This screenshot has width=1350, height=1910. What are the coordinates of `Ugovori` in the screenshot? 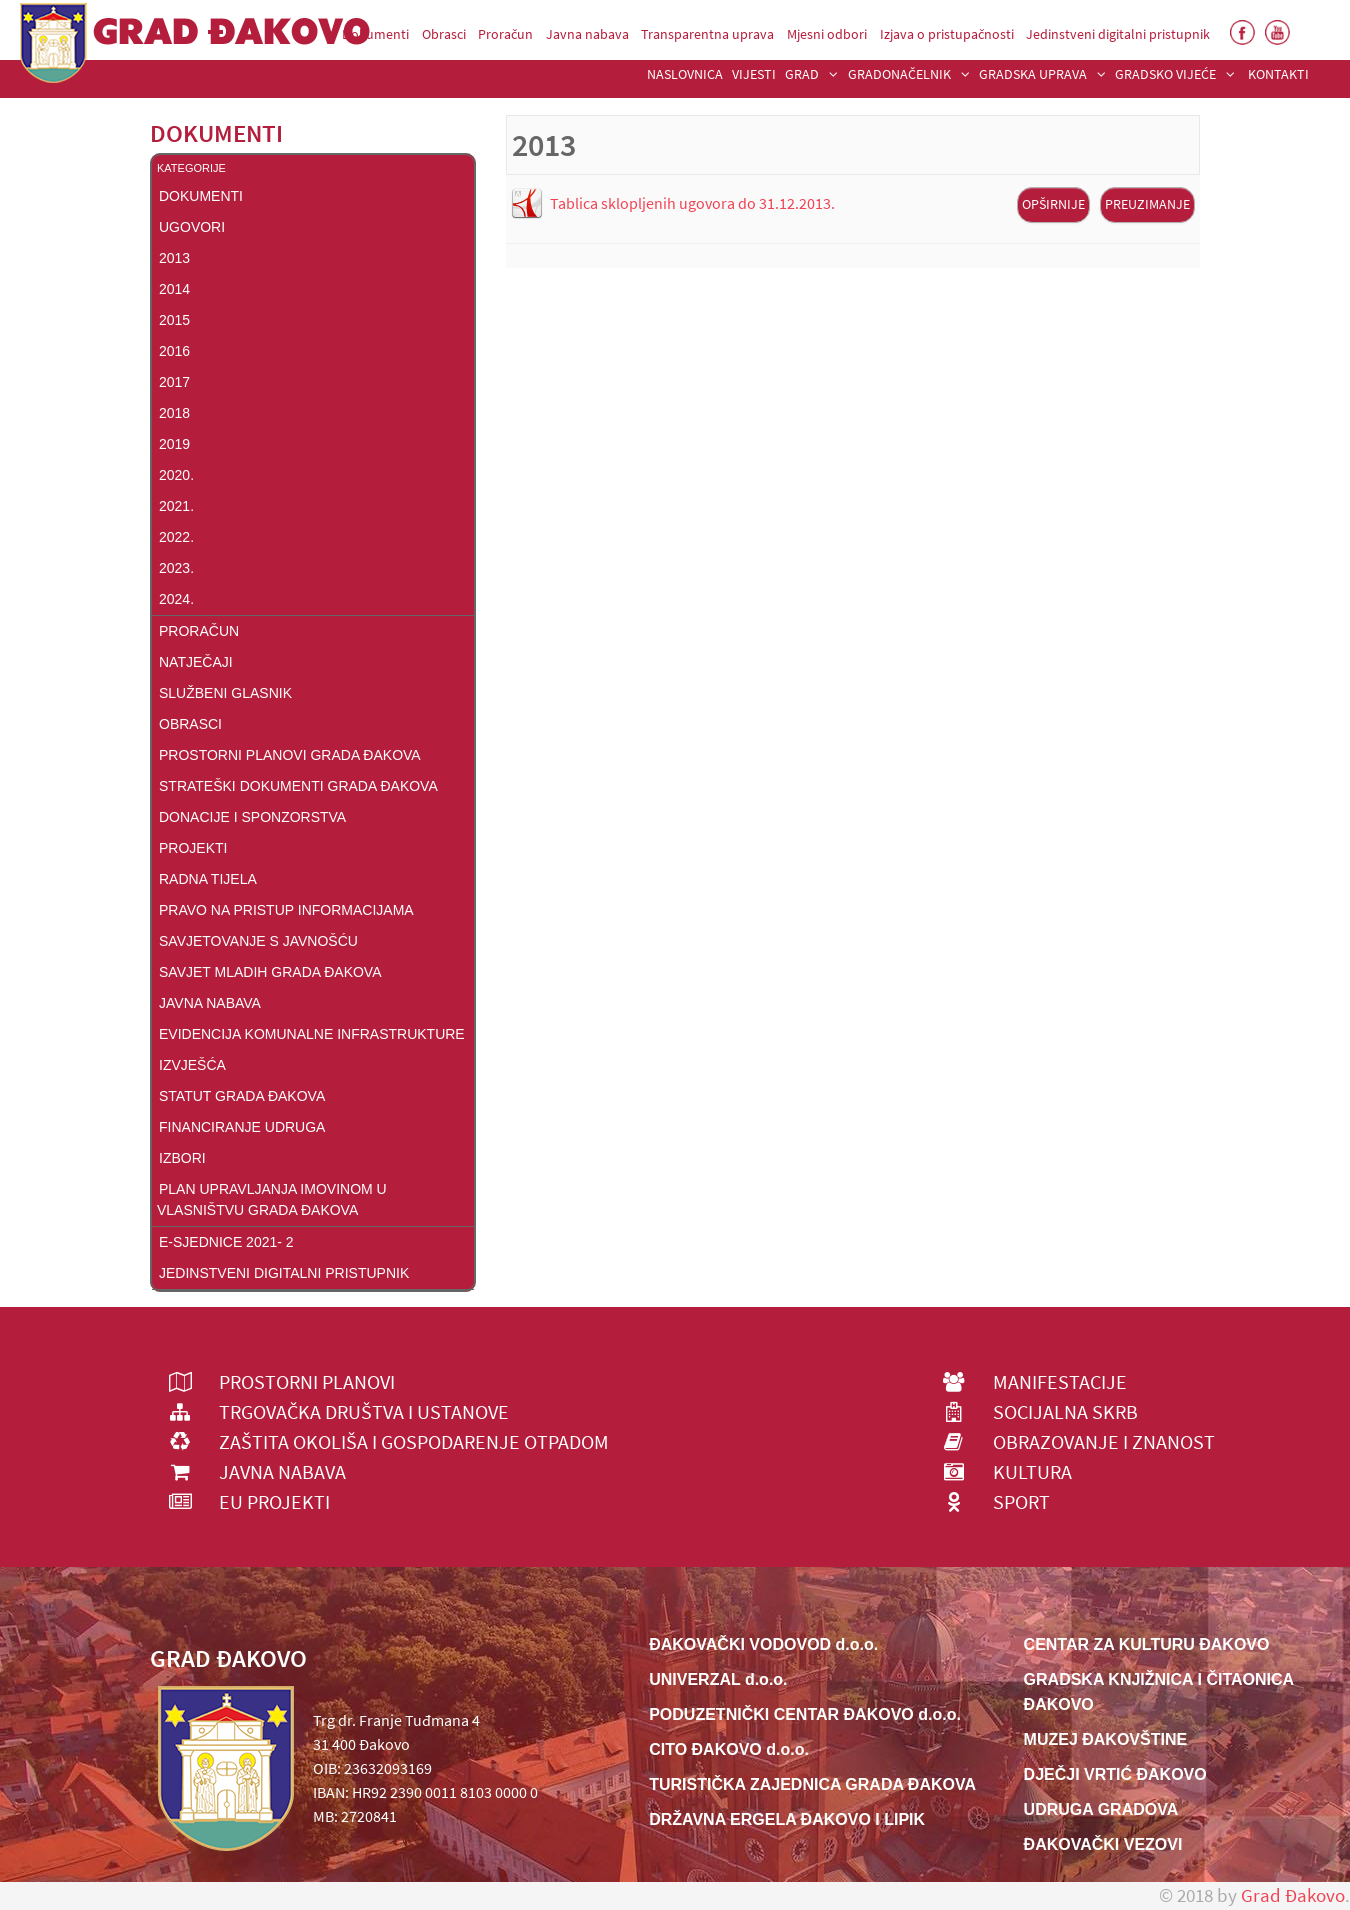 It's located at (192, 227).